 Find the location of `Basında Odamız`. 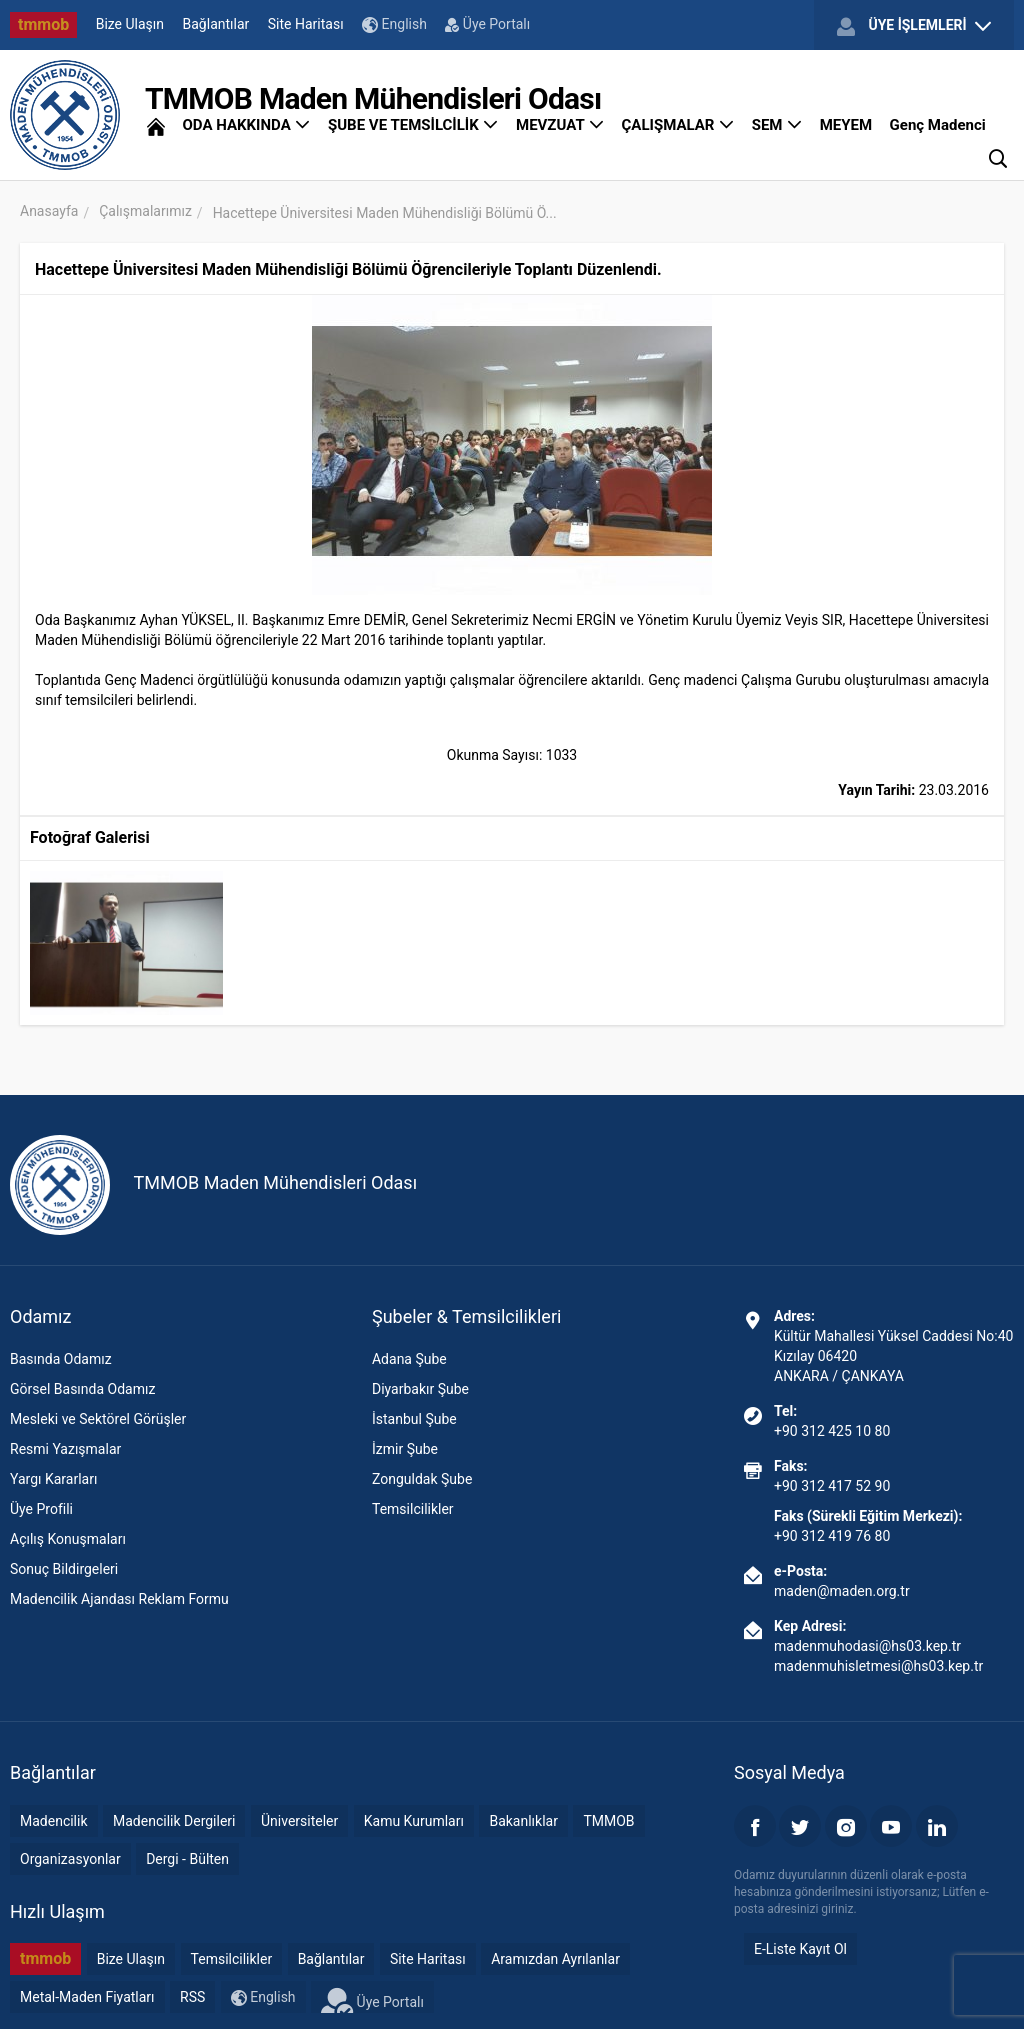

Basında Odamız is located at coordinates (61, 1359).